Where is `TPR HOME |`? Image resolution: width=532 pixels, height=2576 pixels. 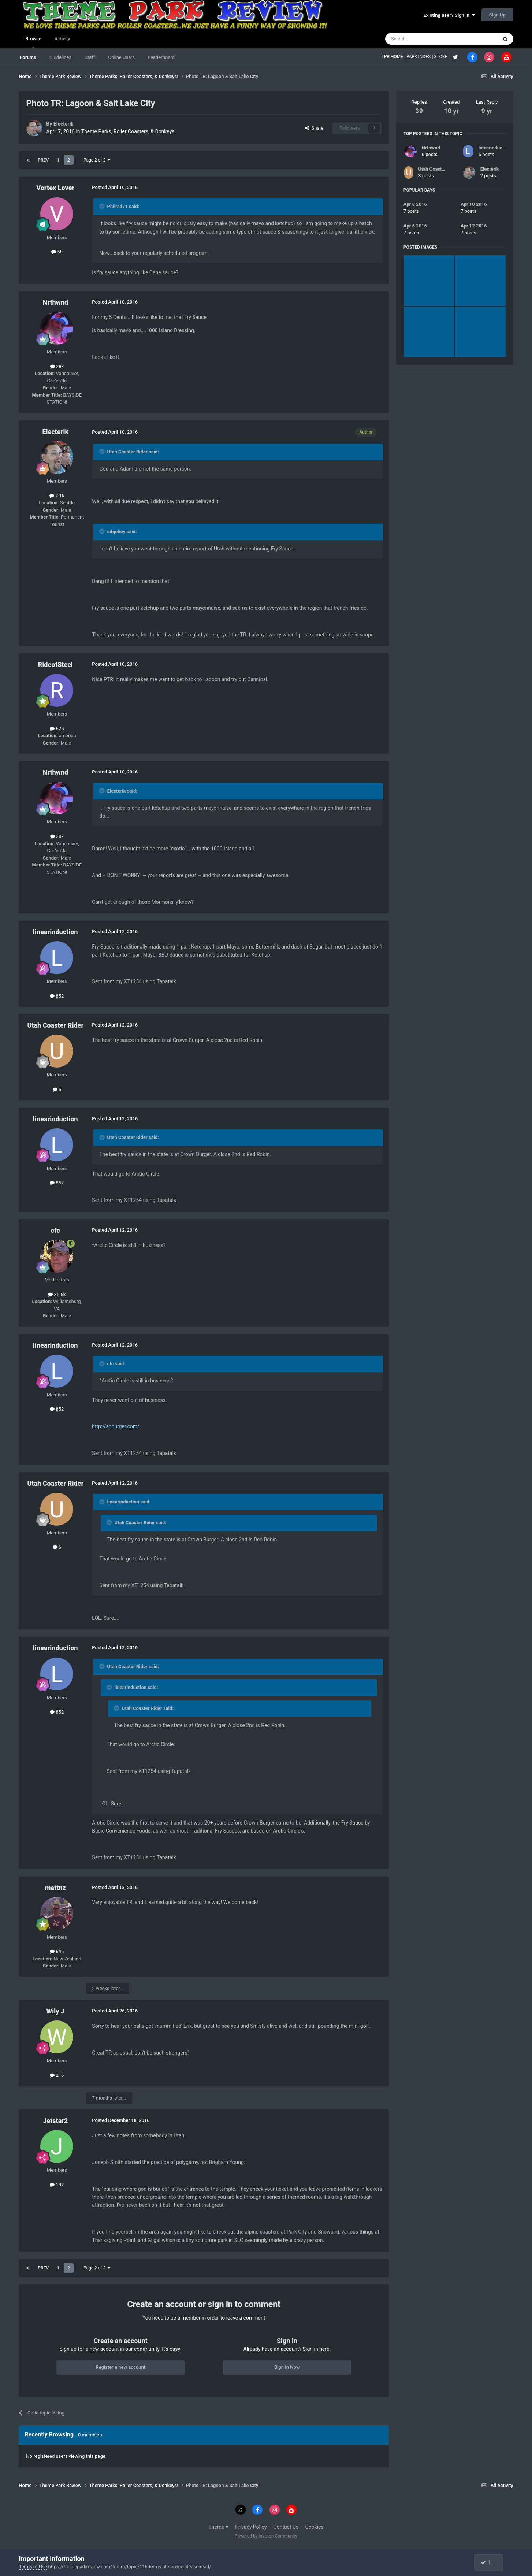 TPR HOME | is located at coordinates (394, 56).